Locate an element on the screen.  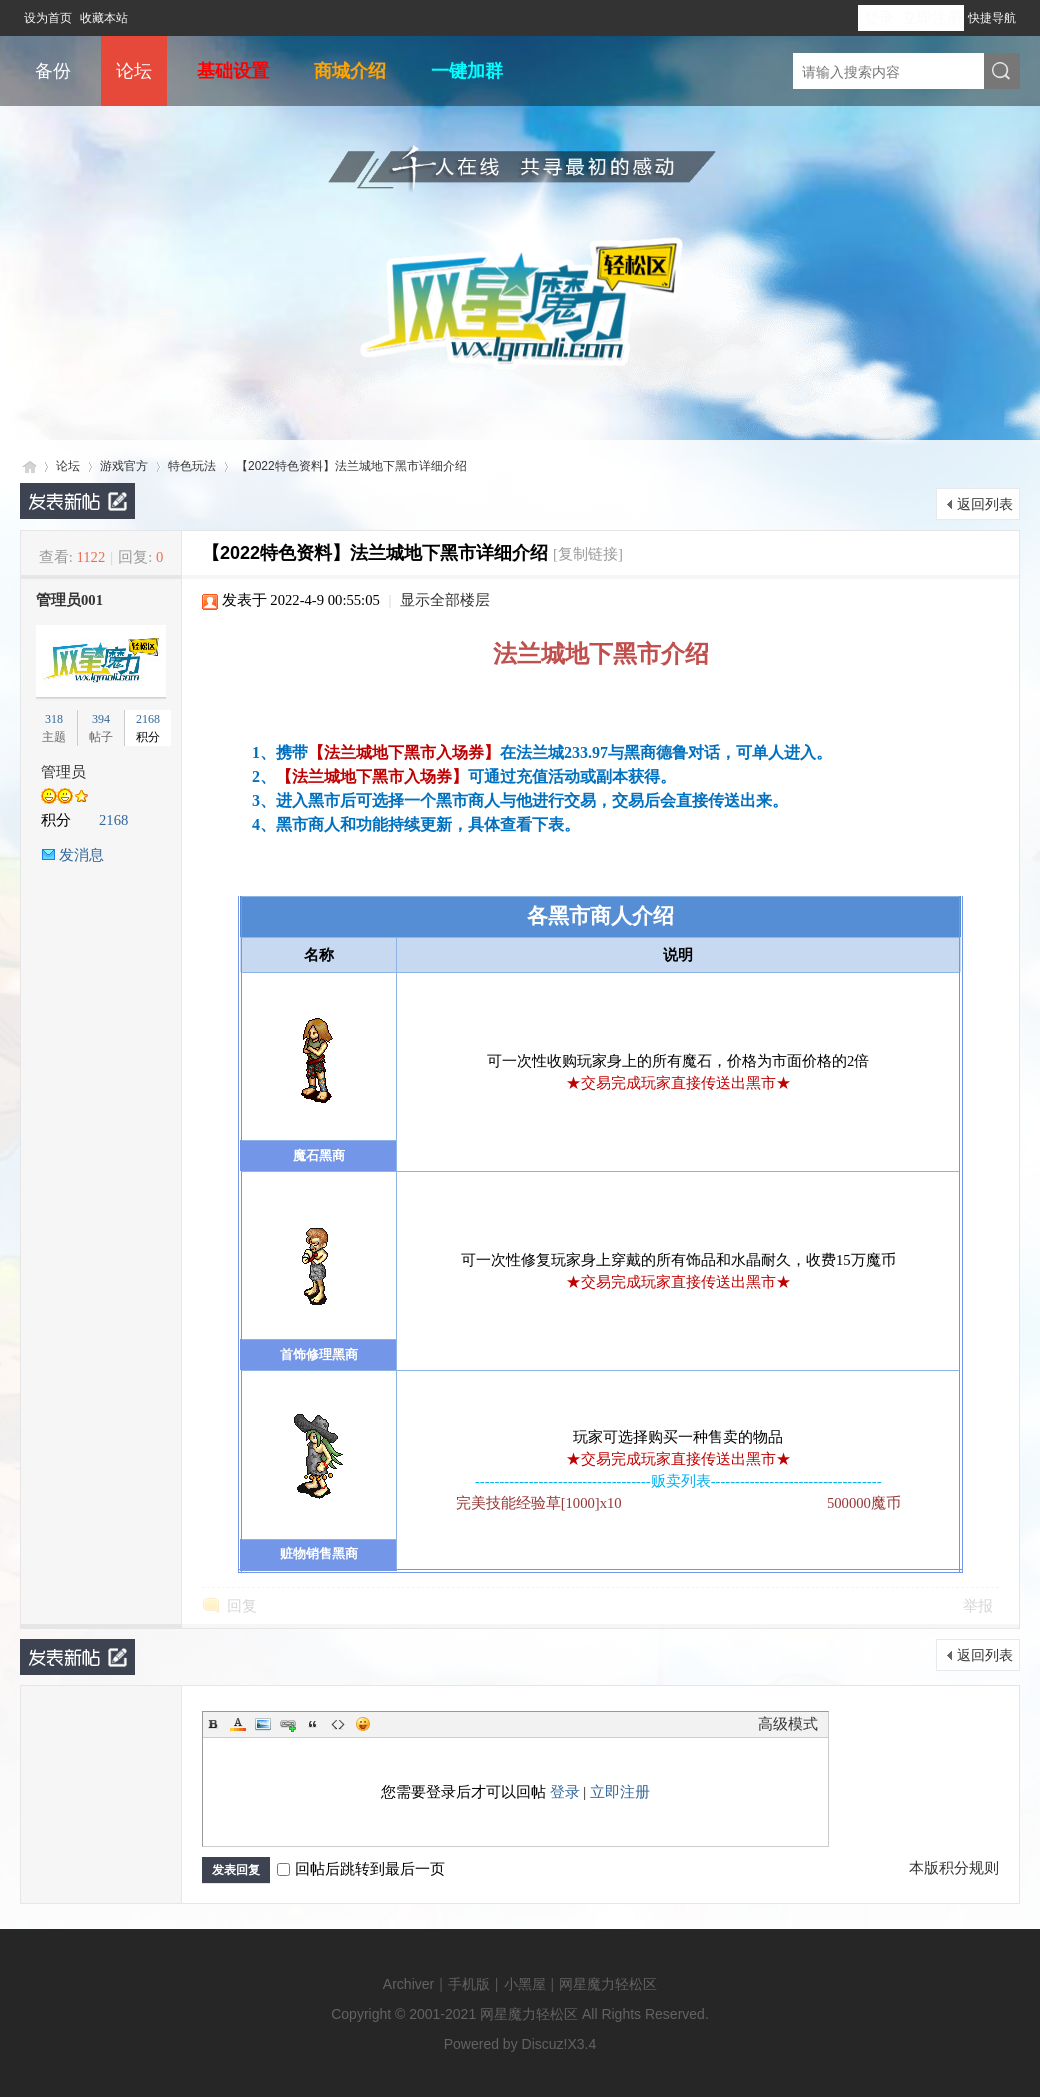
登录 is located at coordinates (879, 18).